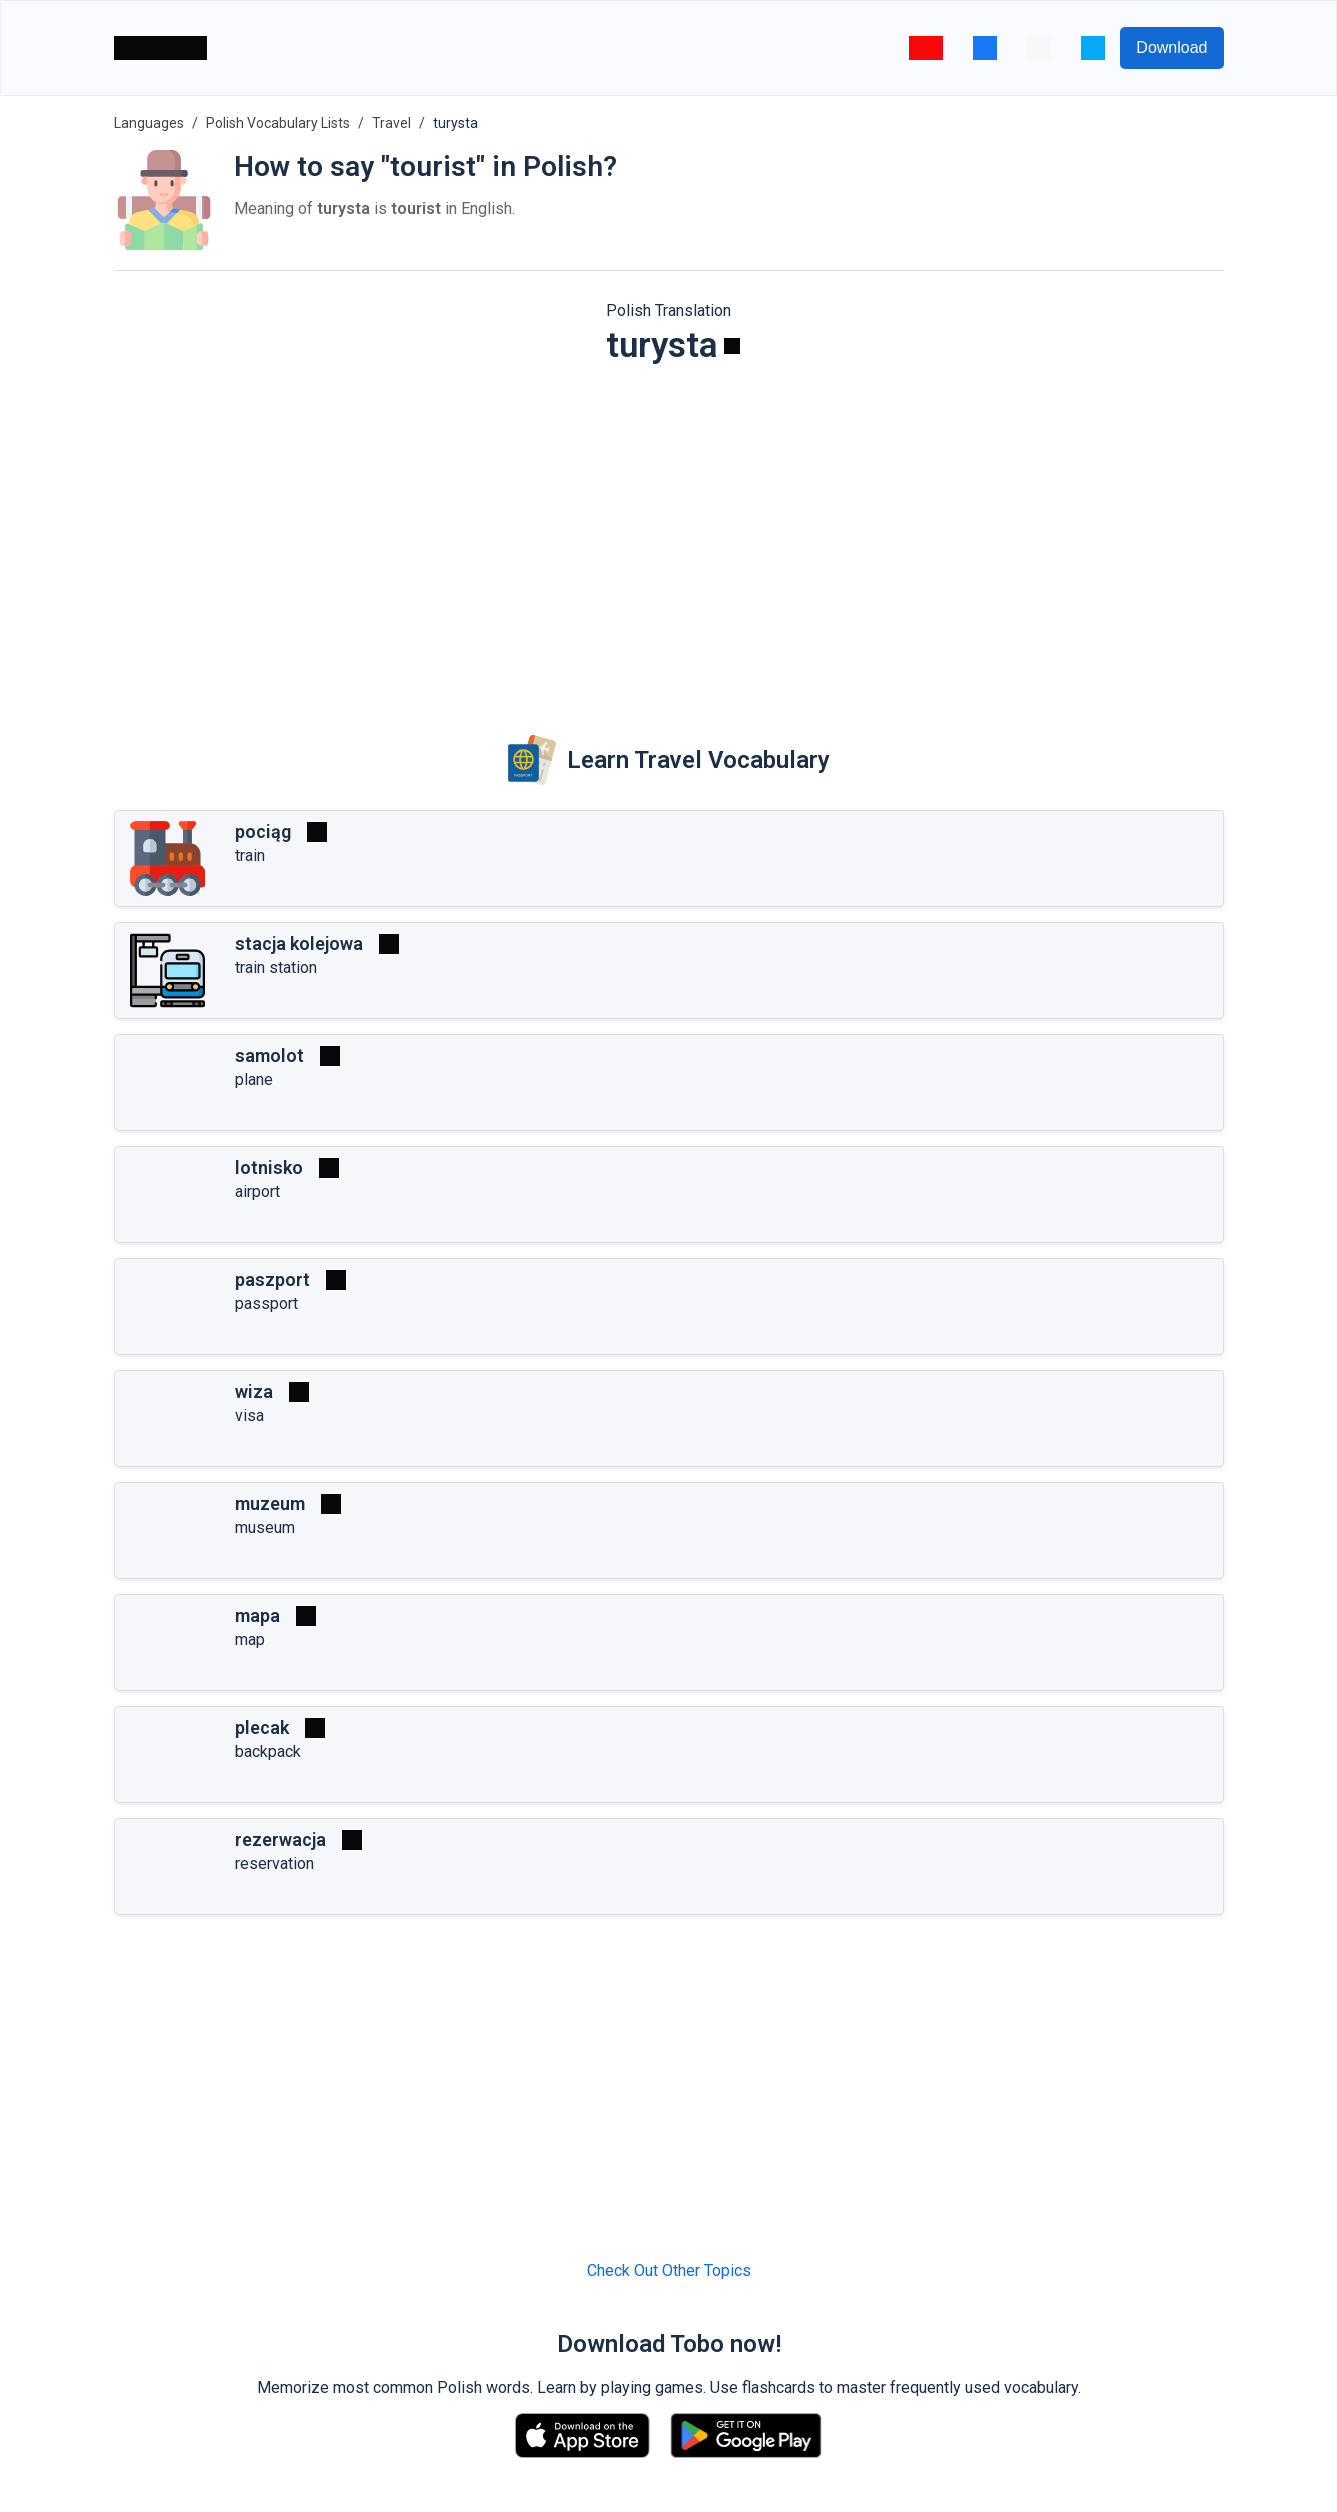  Describe the element at coordinates (276, 967) in the screenshot. I see `train station` at that location.